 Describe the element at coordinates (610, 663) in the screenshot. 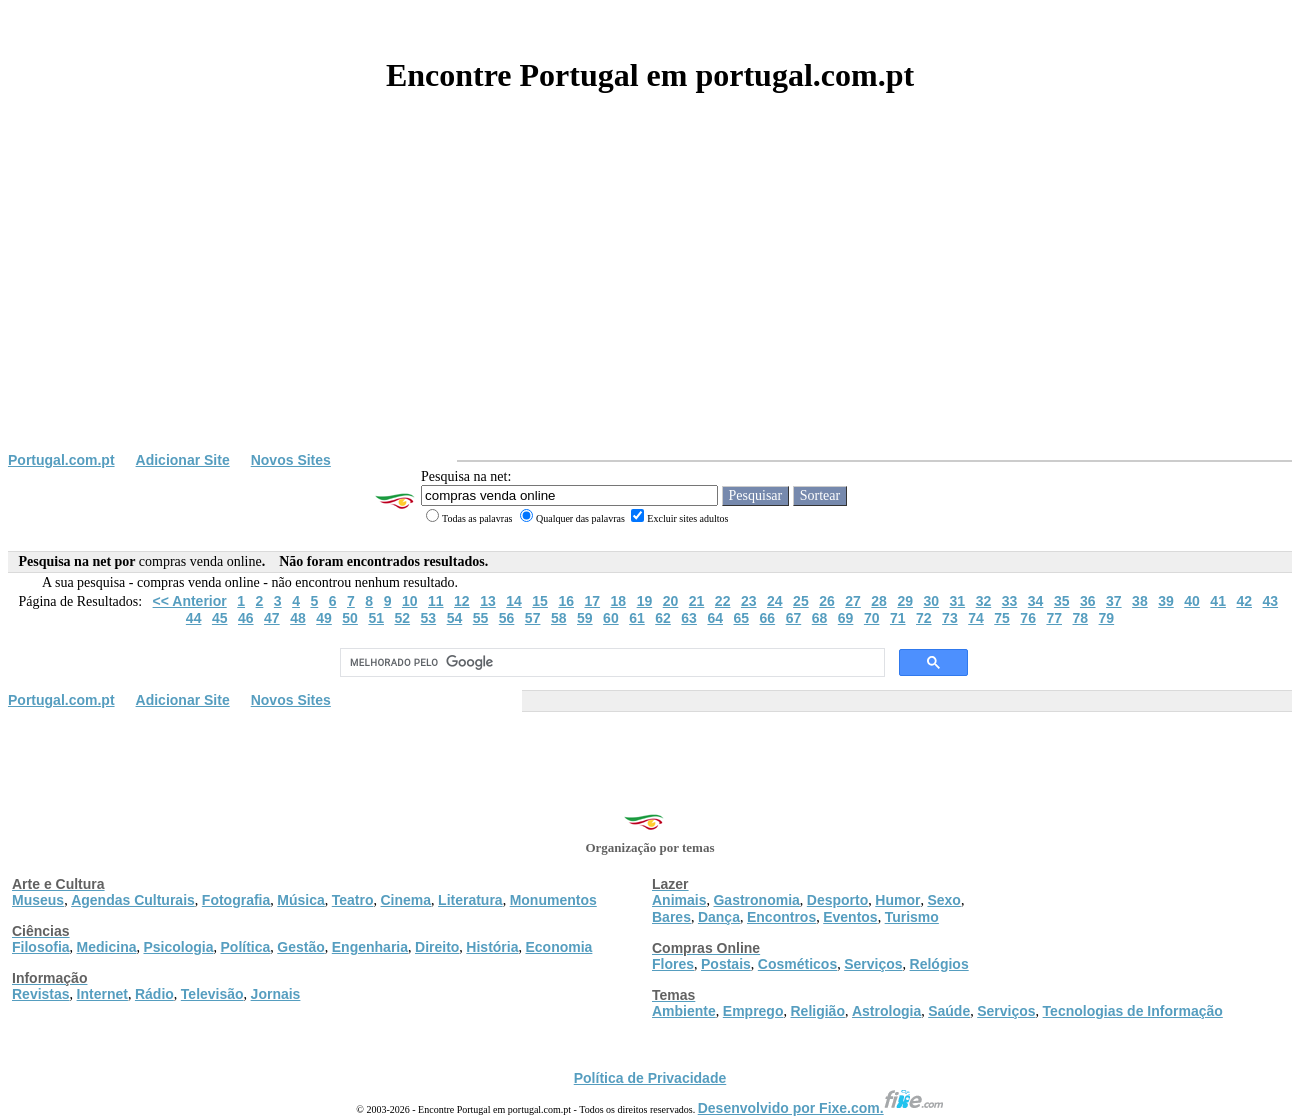

I see `[pesquisar]` at that location.